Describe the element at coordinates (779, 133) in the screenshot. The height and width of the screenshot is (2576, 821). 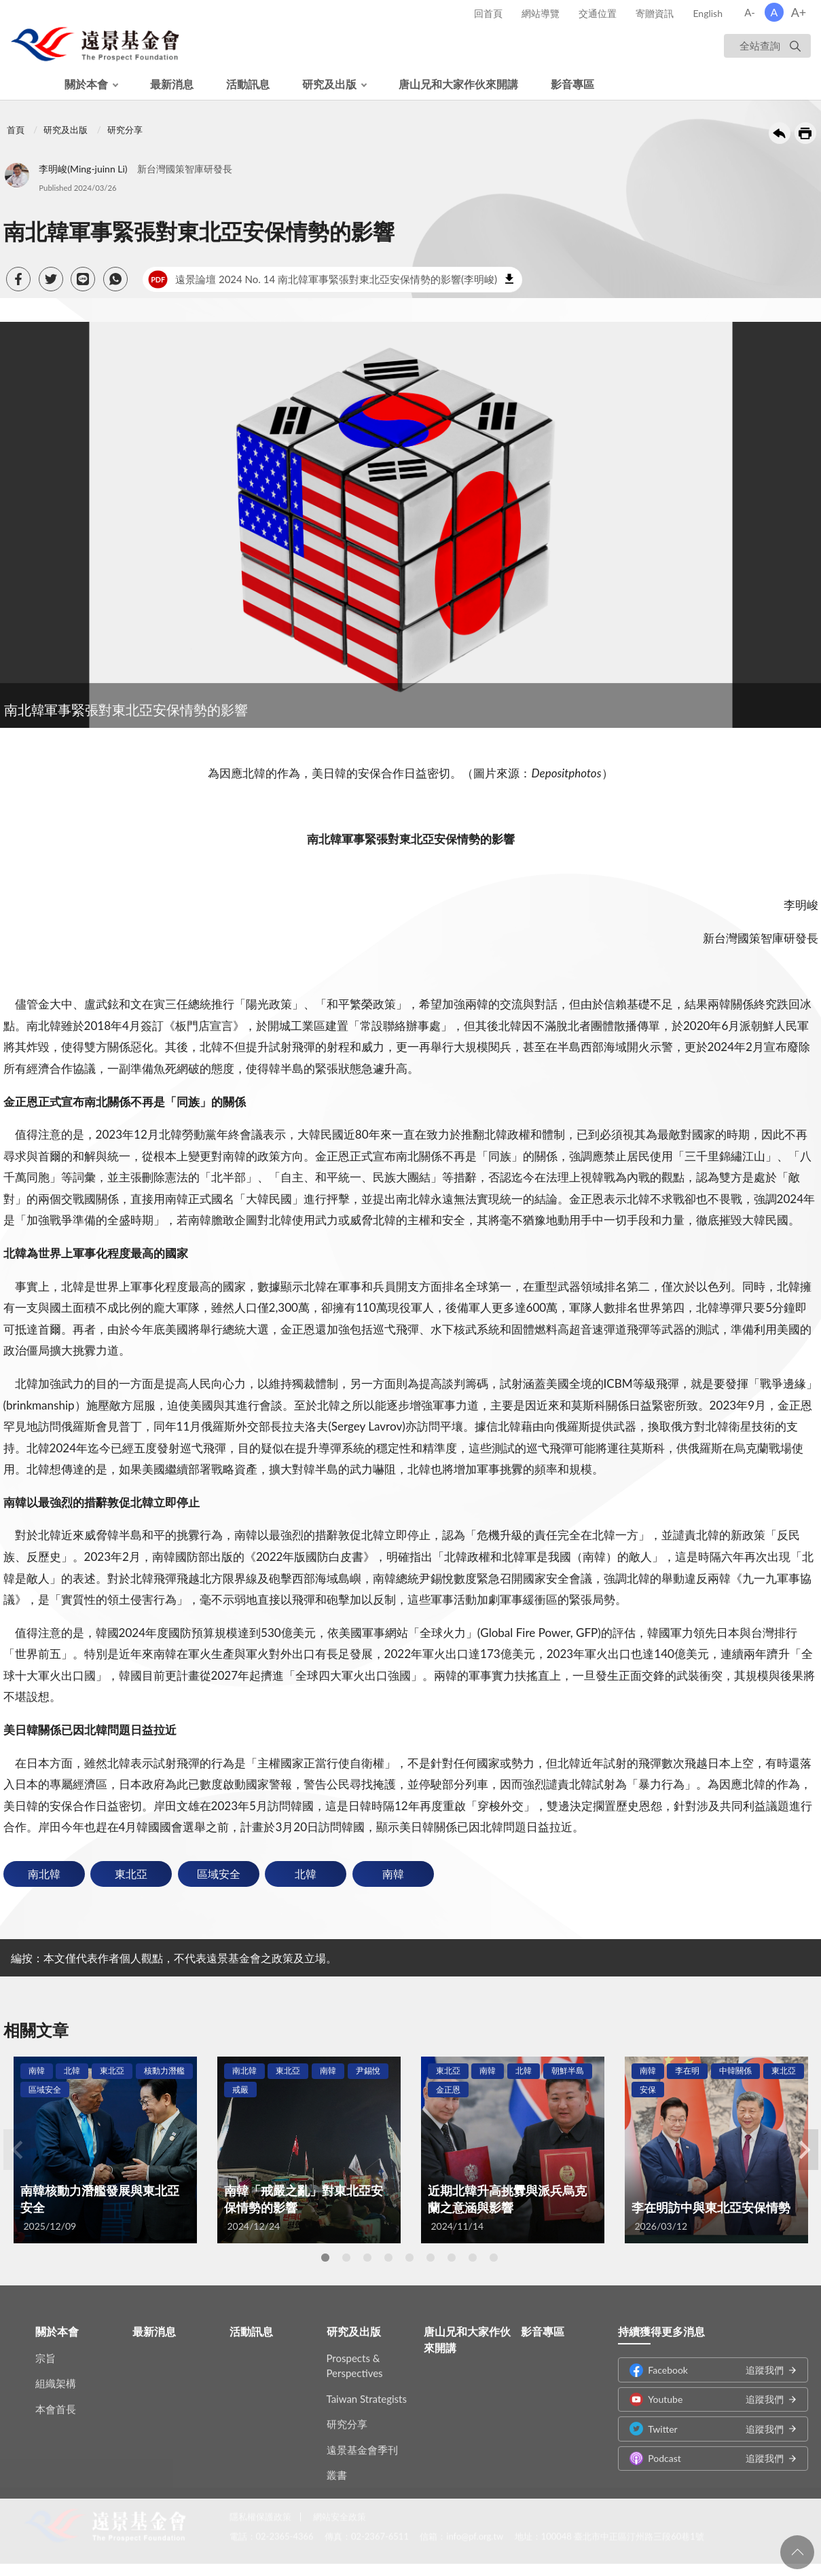
I see `回上一頁` at that location.